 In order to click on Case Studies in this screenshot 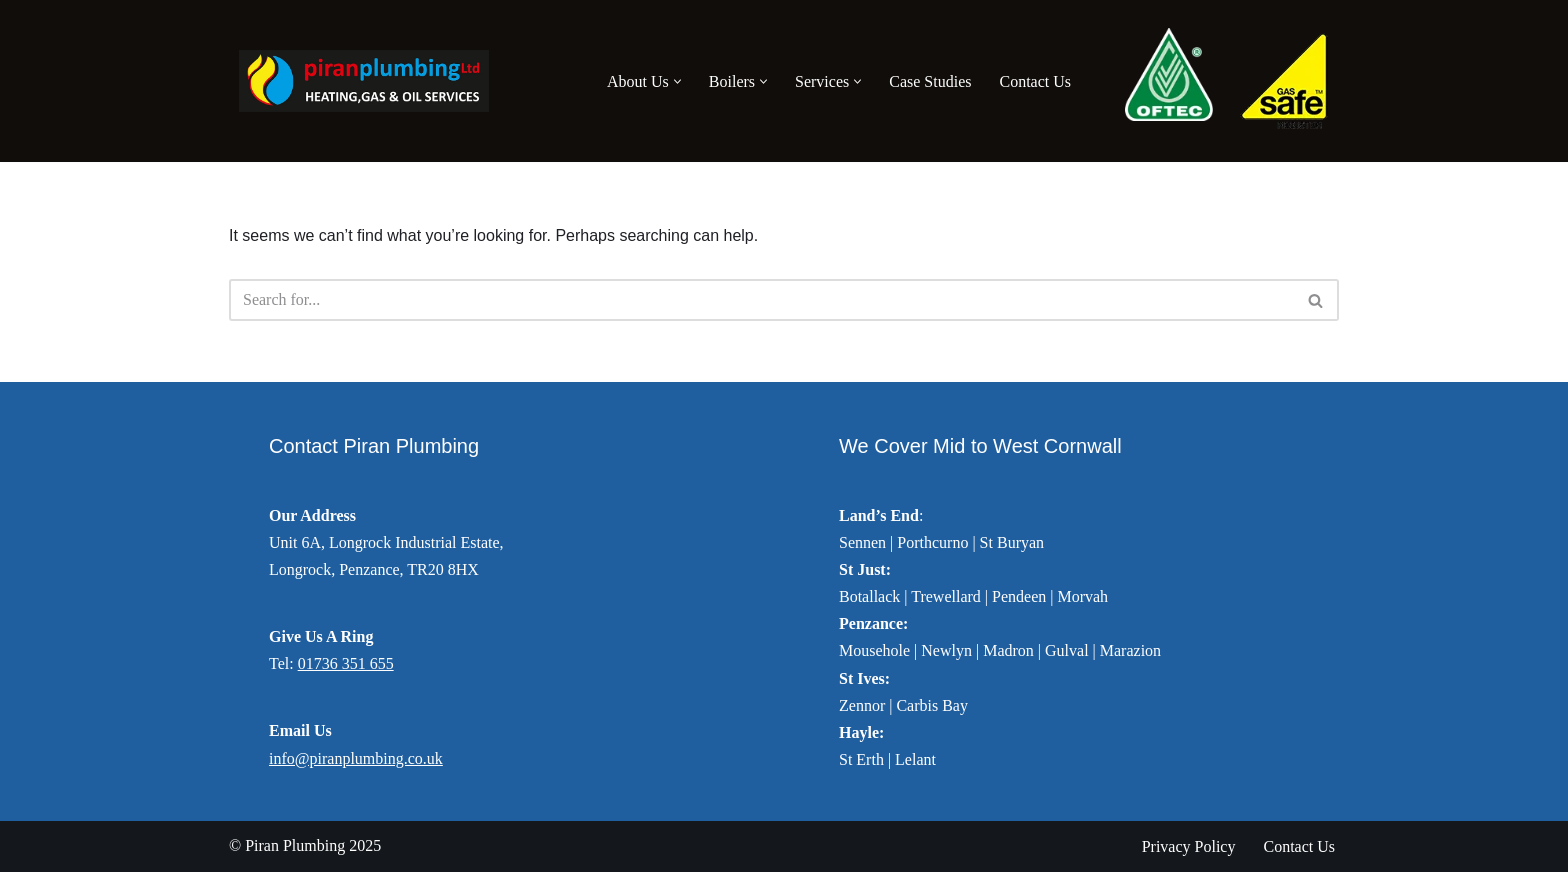, I will do `click(930, 81)`.